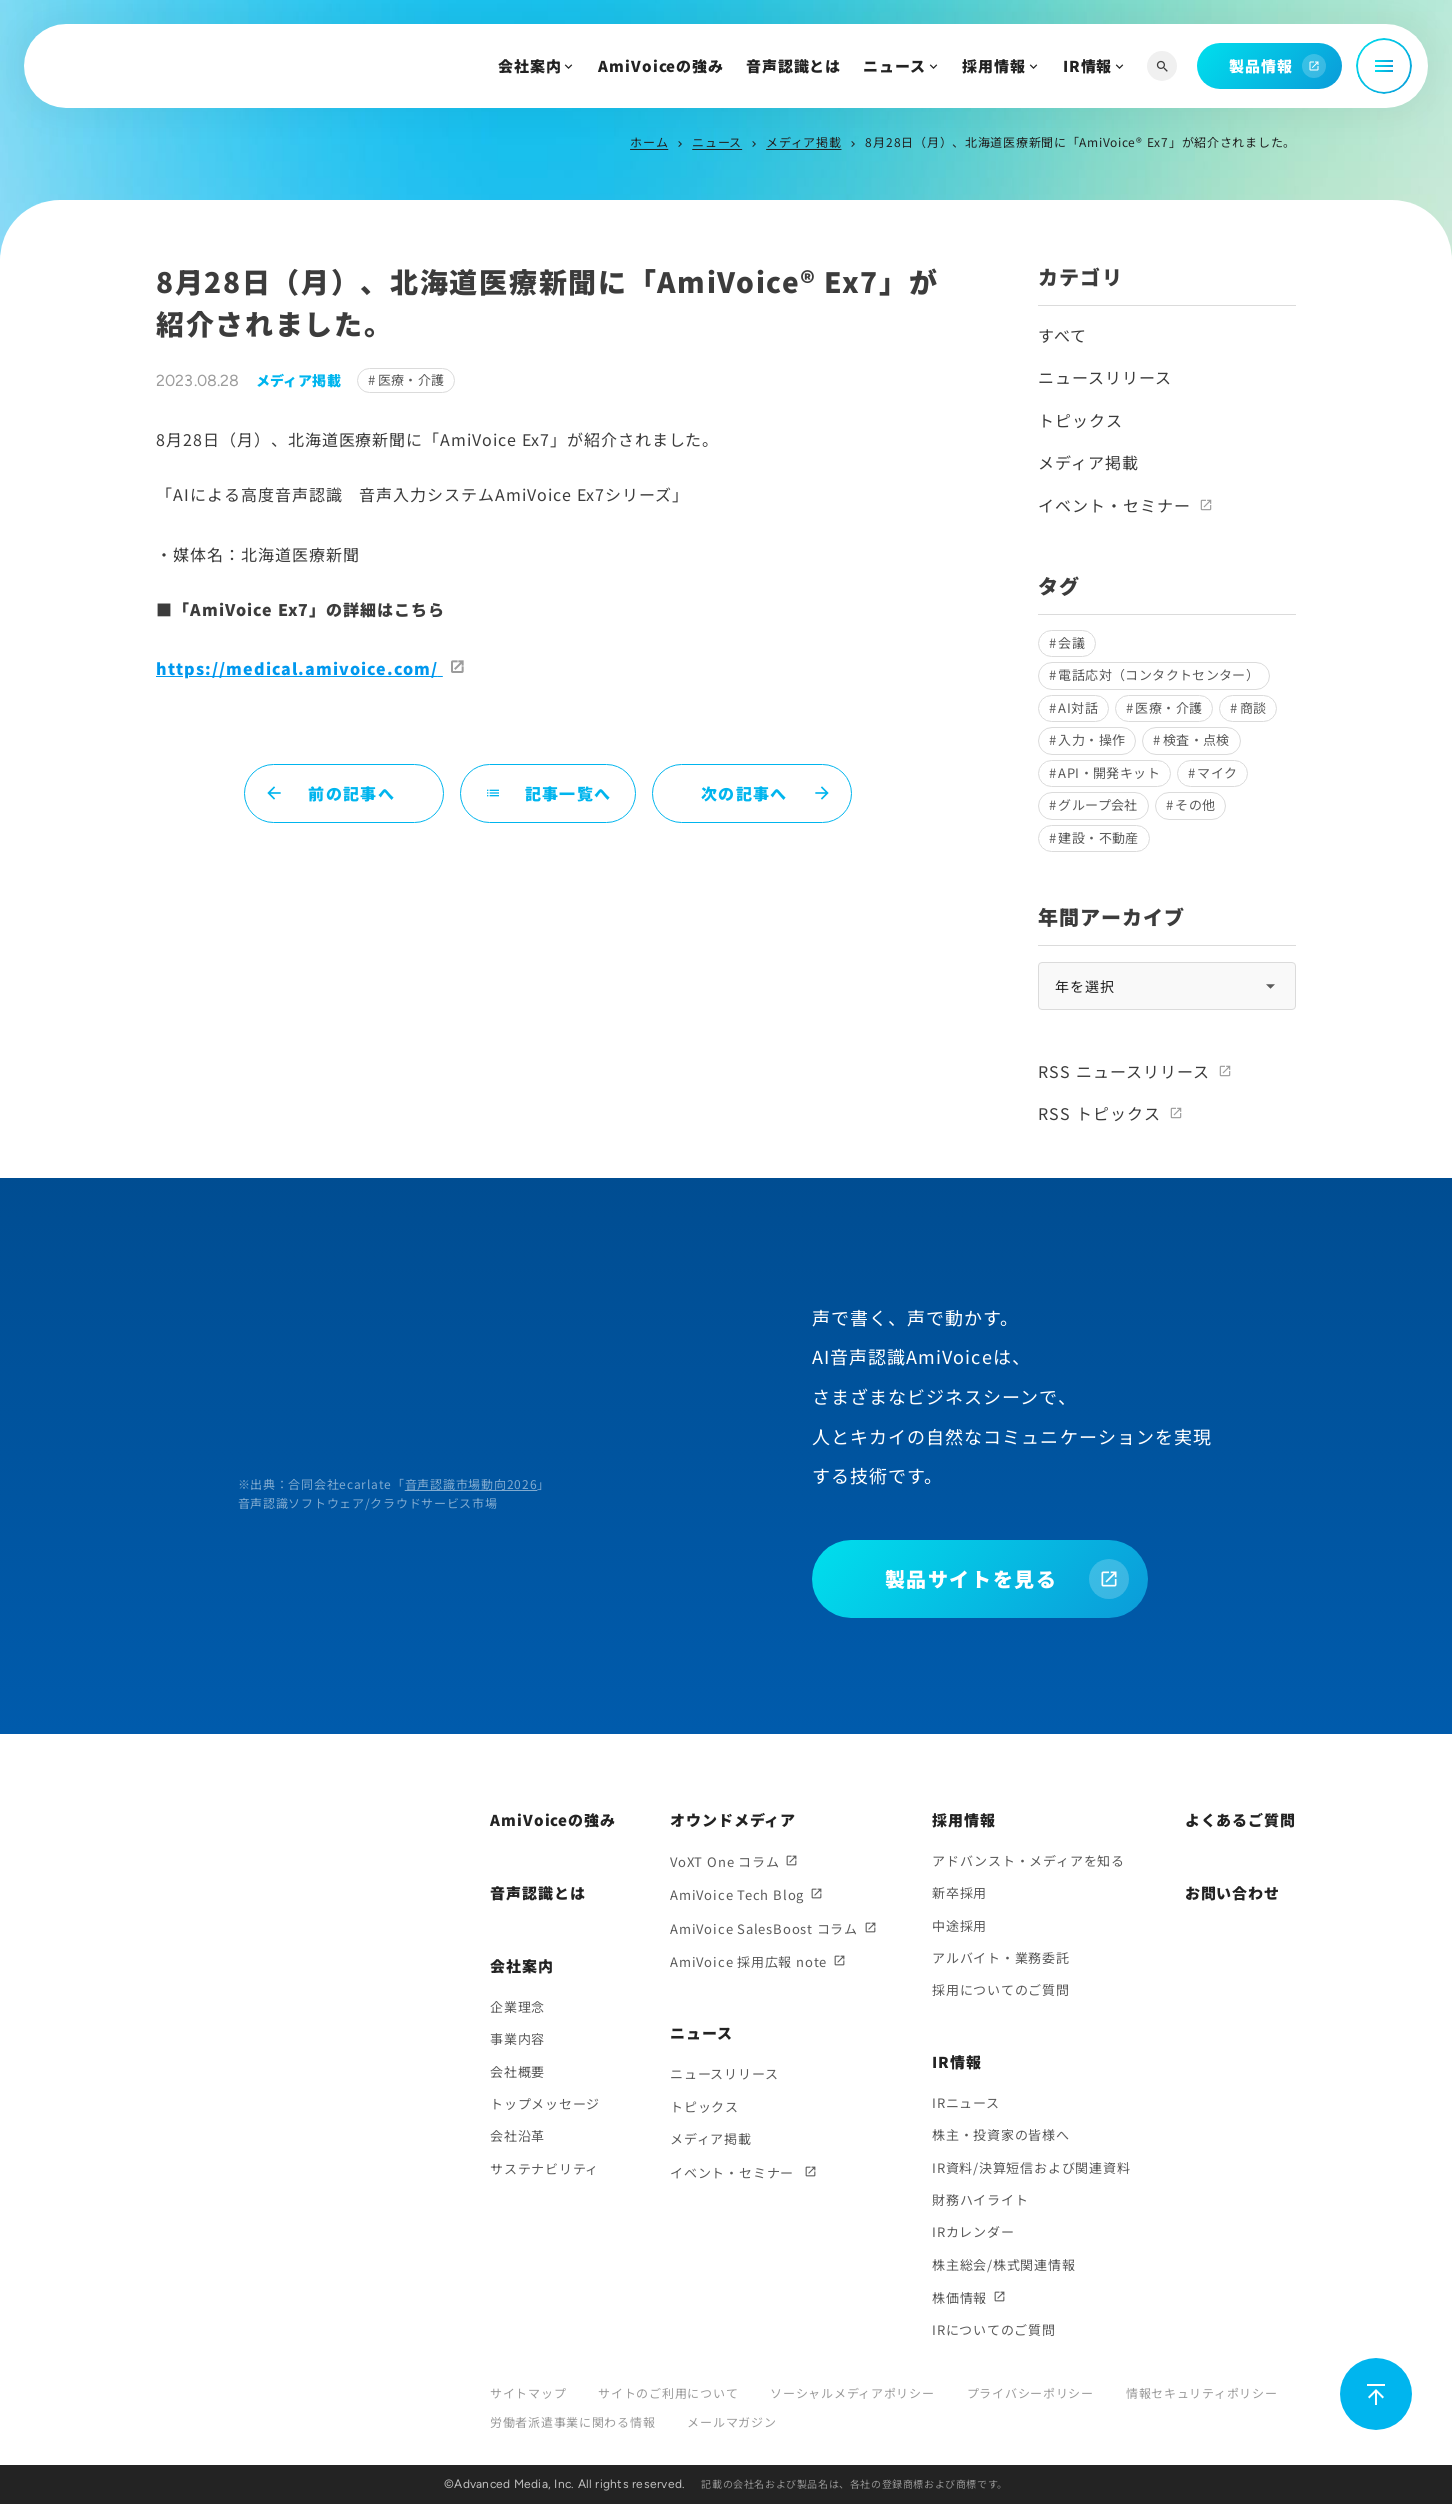  I want to click on [ページ上部に戻る], so click(1376, 2394).